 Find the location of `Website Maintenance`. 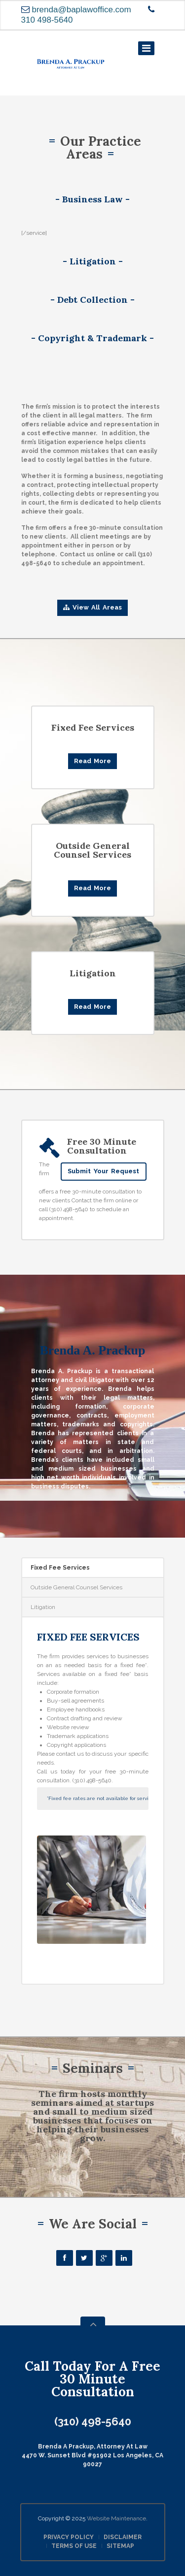

Website Maintenance is located at coordinates (116, 2518).